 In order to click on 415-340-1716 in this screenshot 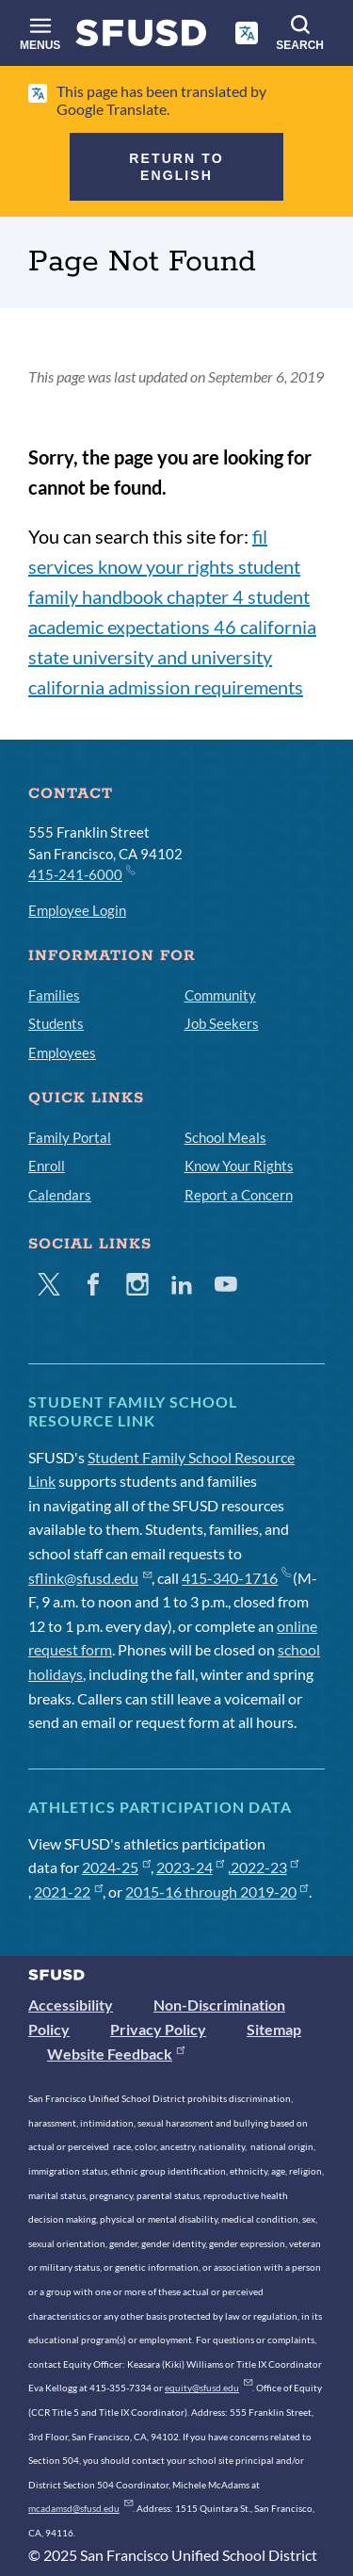, I will do `click(236, 1578)`.